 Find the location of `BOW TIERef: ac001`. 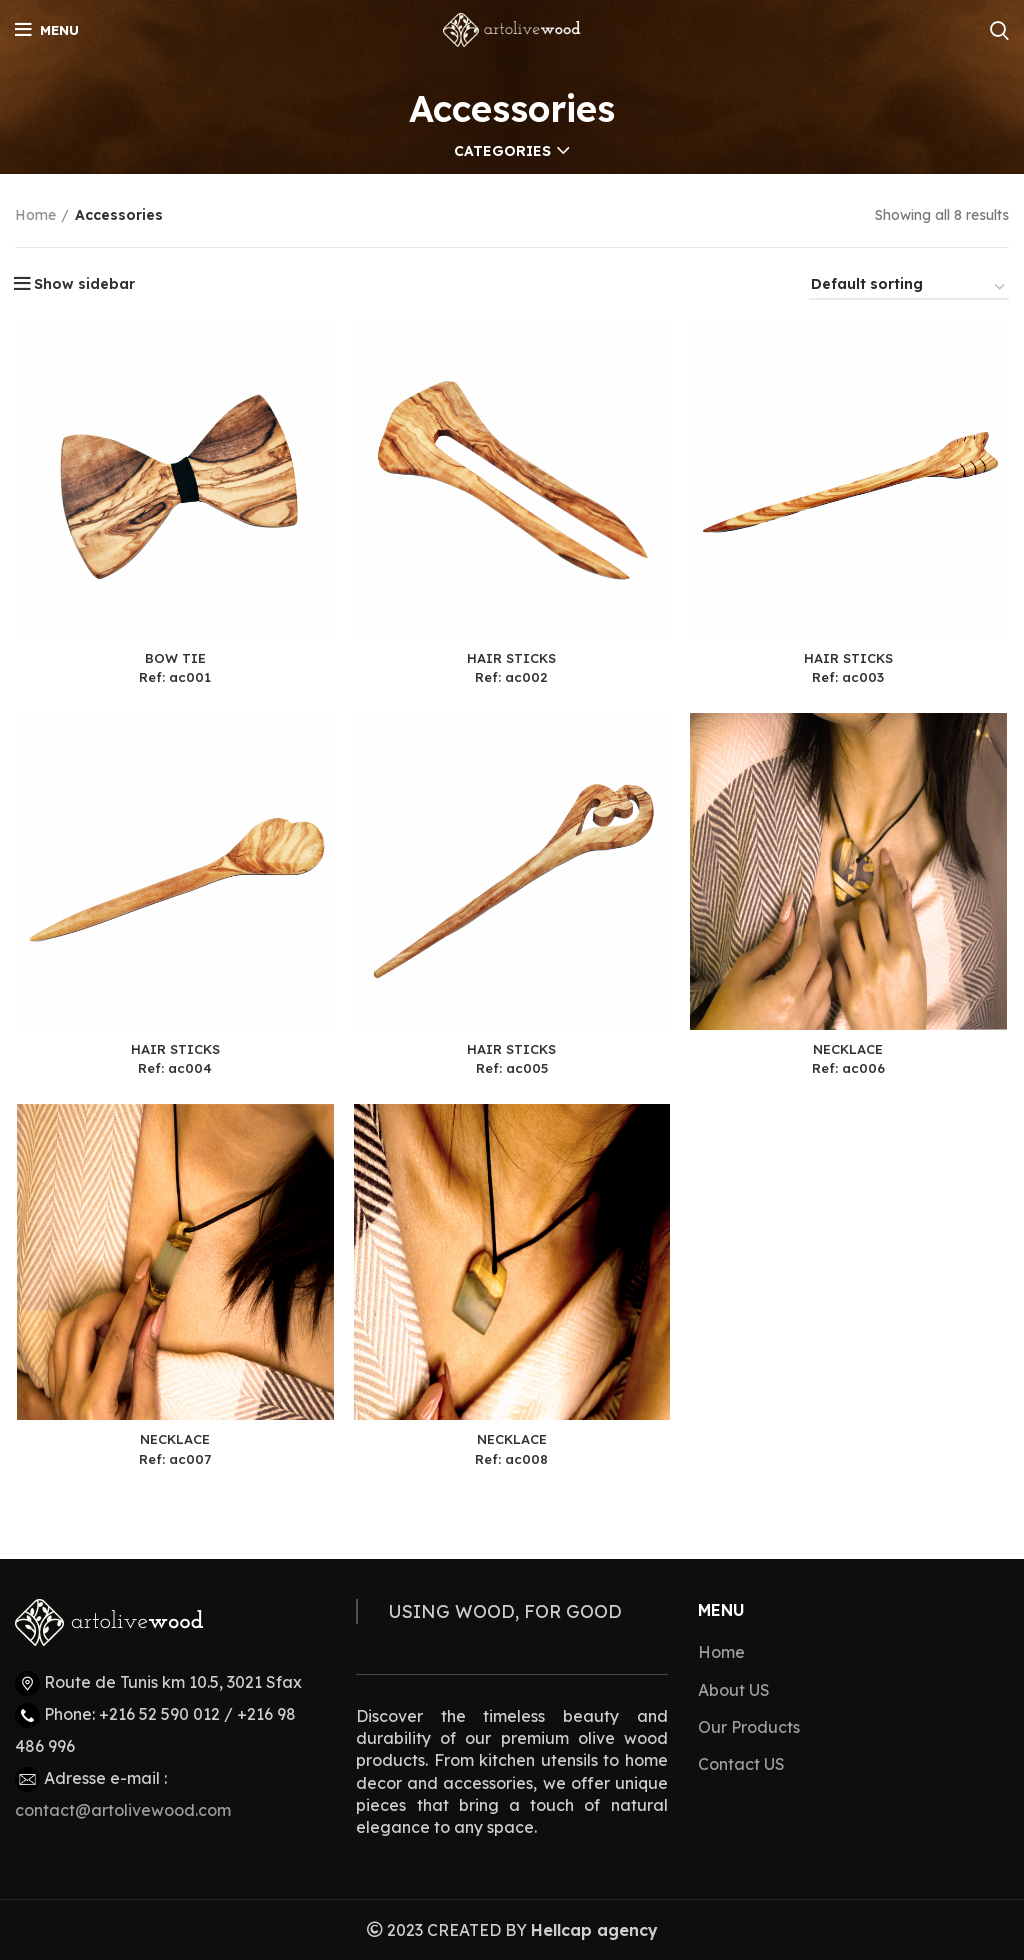

BOW TIERef: ac001 is located at coordinates (174, 669).